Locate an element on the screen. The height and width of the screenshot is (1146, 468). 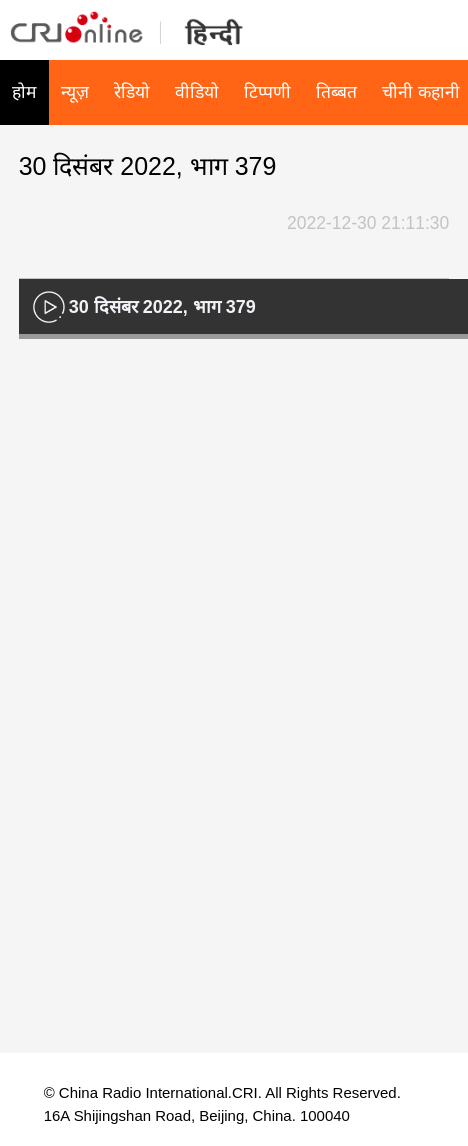
टिप्पणी is located at coordinates (267, 92).